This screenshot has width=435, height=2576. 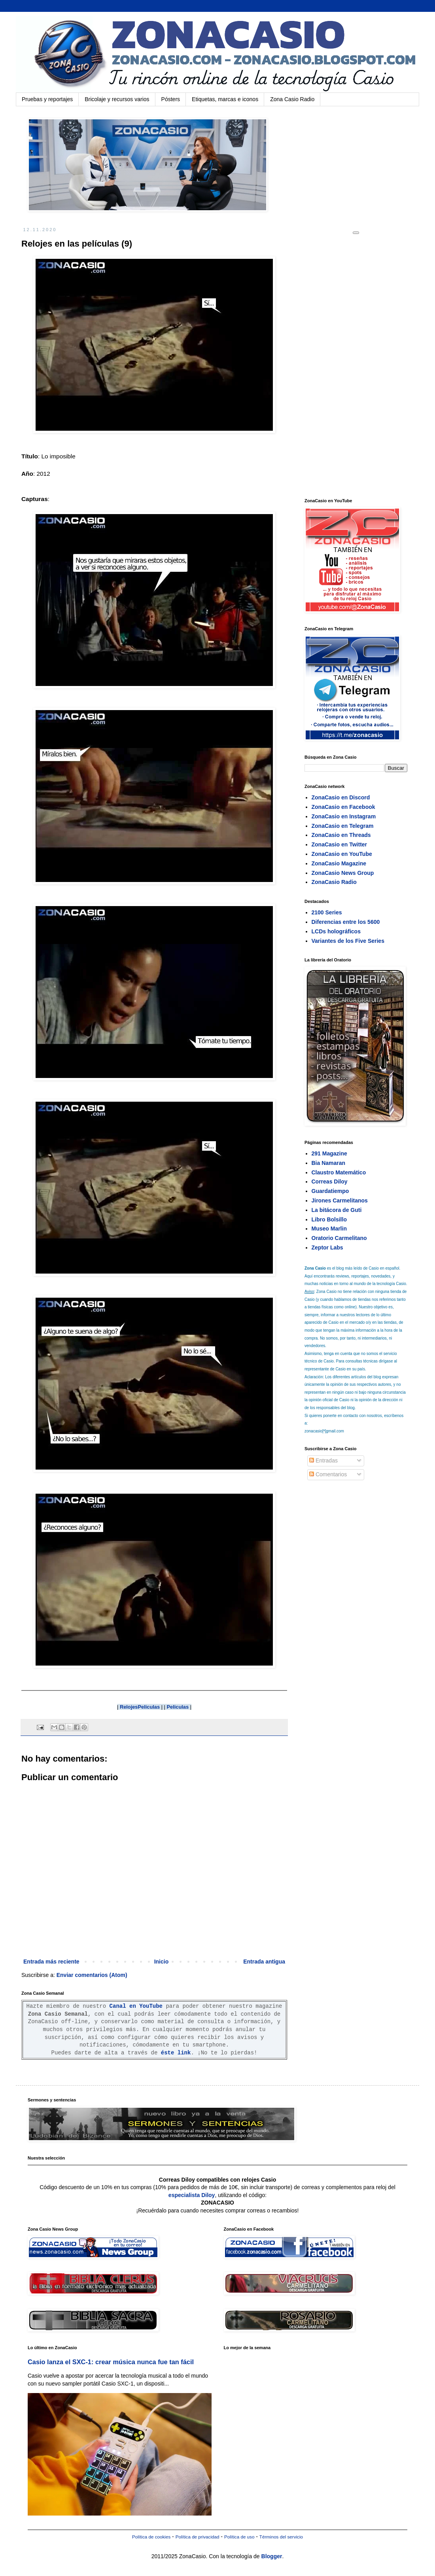 I want to click on Casio lanza el SXC-1: crear música nunca fue tan fácil, so click(x=111, y=2361).